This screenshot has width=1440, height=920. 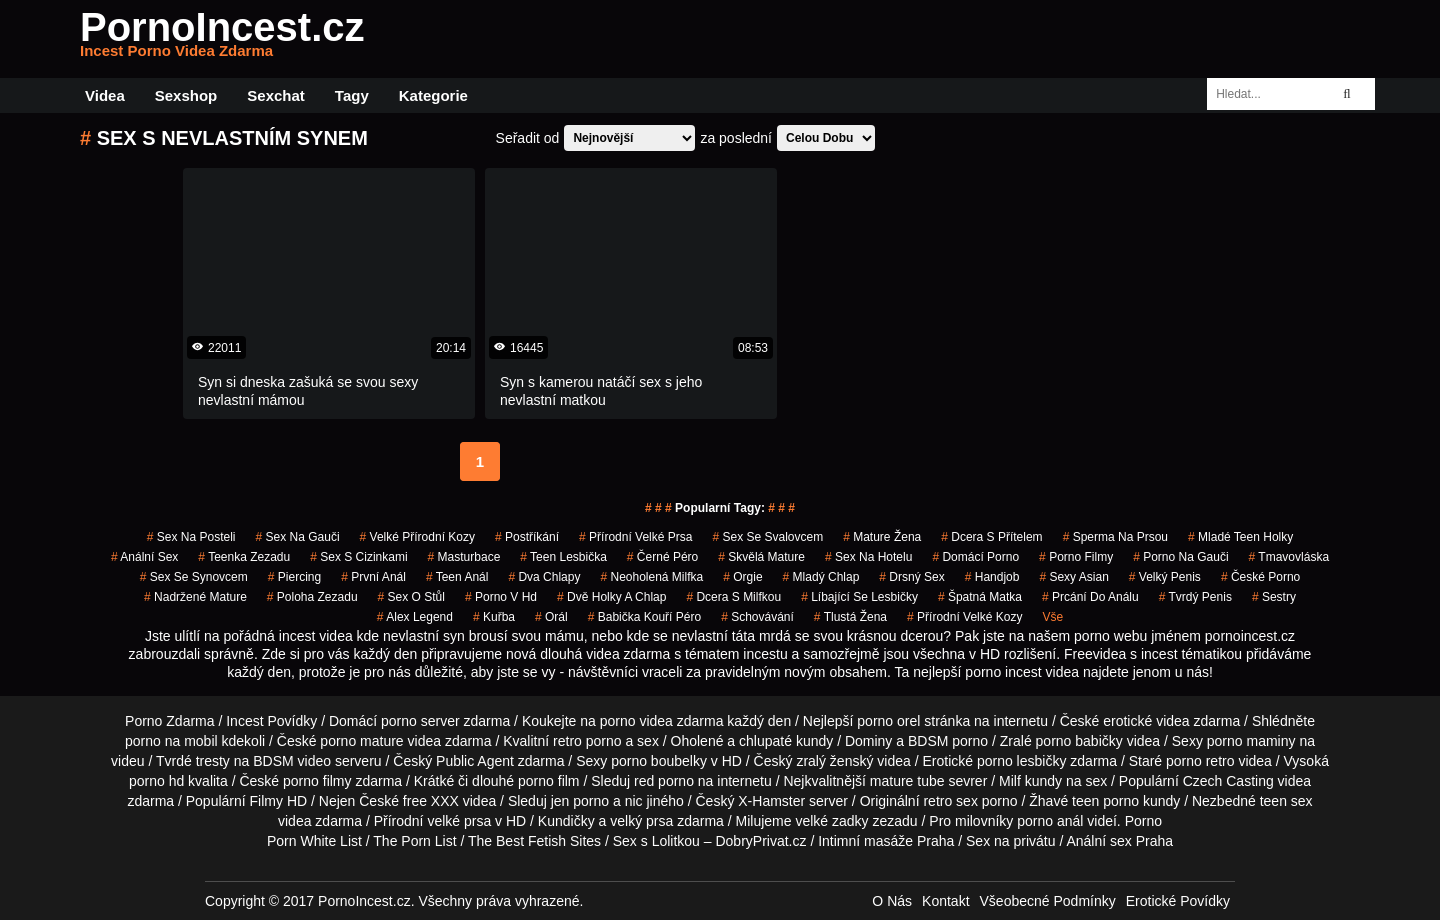 What do you see at coordinates (156, 781) in the screenshot?
I see `porno hd` at bounding box center [156, 781].